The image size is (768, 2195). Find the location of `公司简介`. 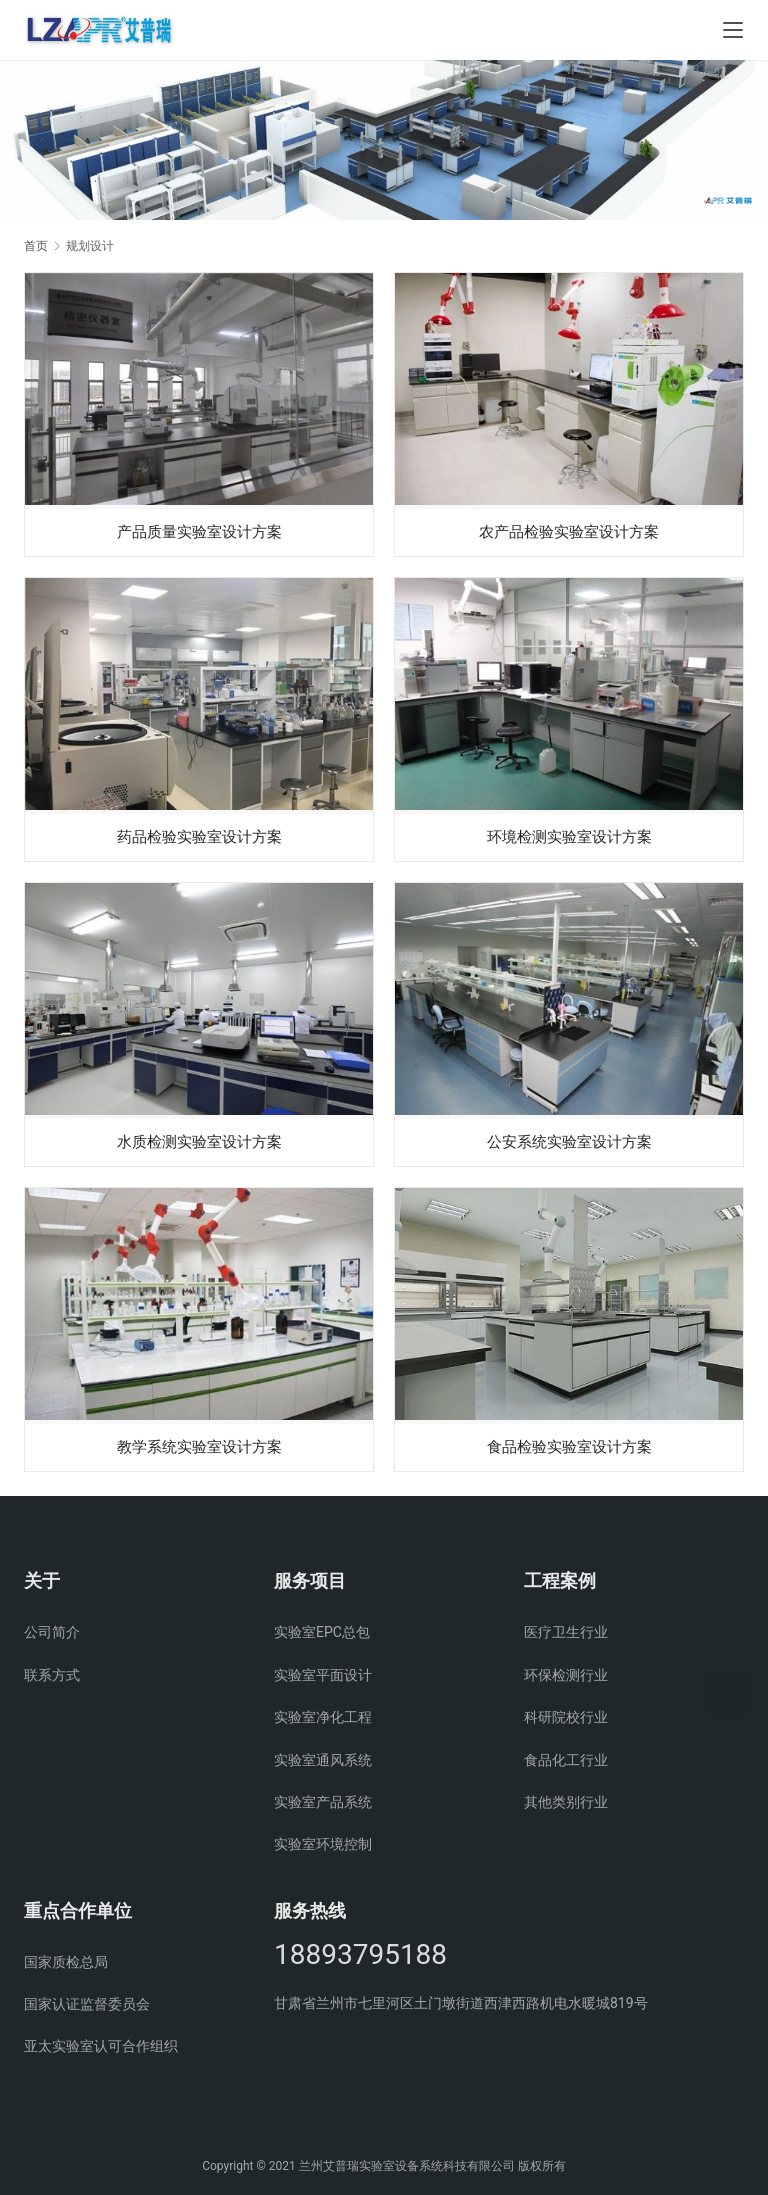

公司简介 is located at coordinates (52, 1632).